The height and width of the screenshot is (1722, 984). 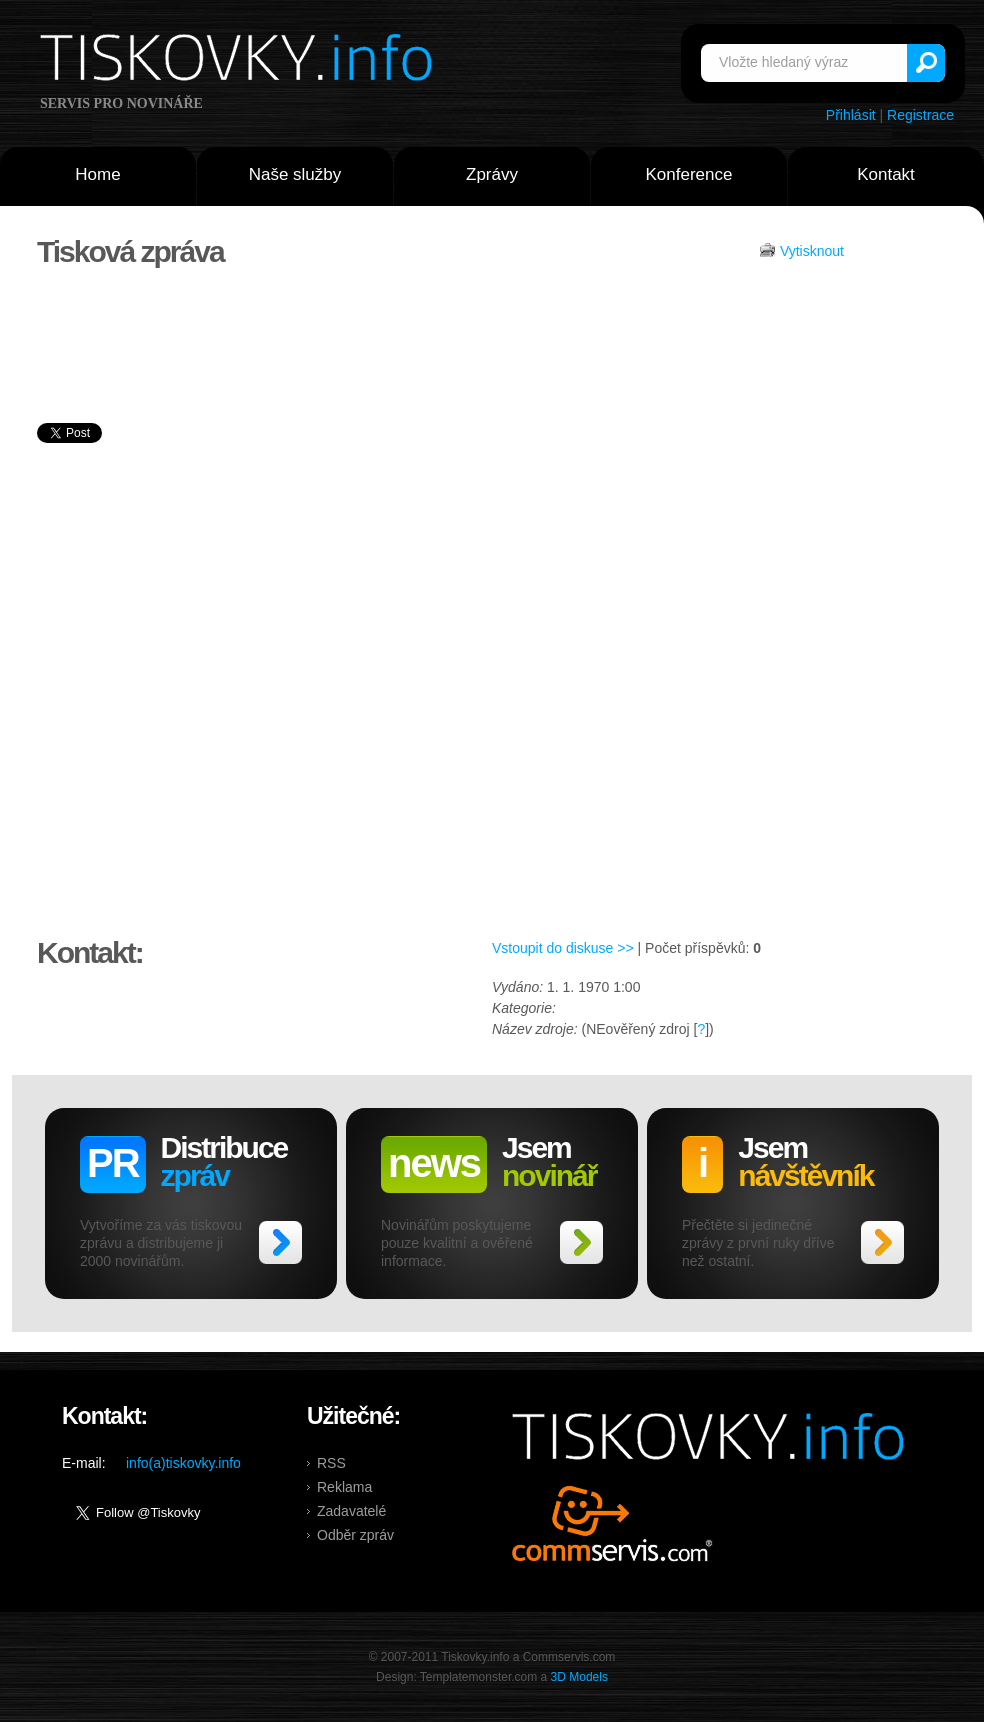 What do you see at coordinates (295, 174) in the screenshot?
I see `Naše služby` at bounding box center [295, 174].